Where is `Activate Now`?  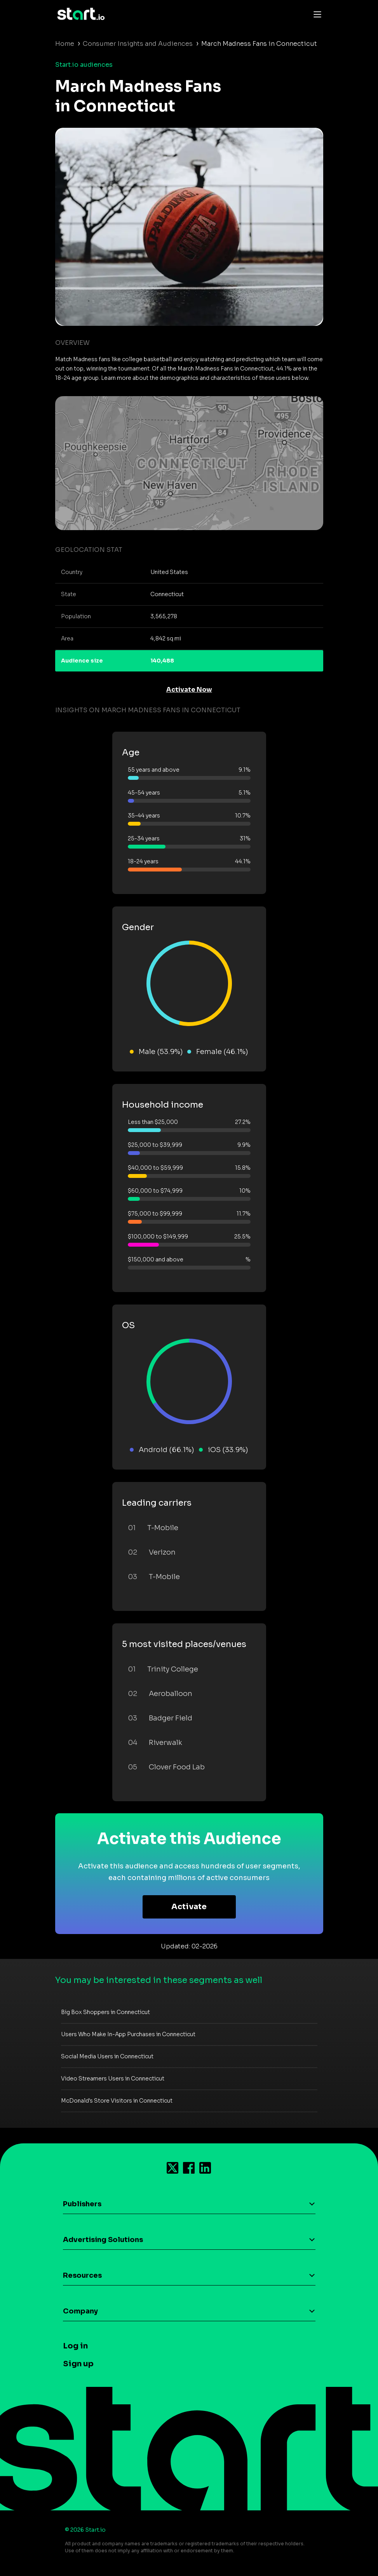 Activate Now is located at coordinates (189, 689).